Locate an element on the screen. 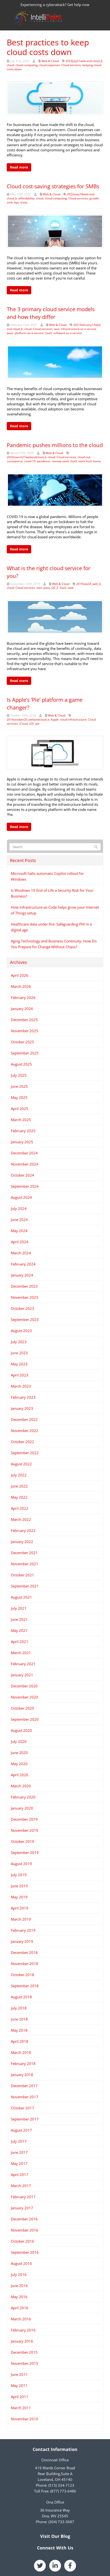 The height and width of the screenshot is (2576, 110). February 2019 is located at coordinates (23, 1930).